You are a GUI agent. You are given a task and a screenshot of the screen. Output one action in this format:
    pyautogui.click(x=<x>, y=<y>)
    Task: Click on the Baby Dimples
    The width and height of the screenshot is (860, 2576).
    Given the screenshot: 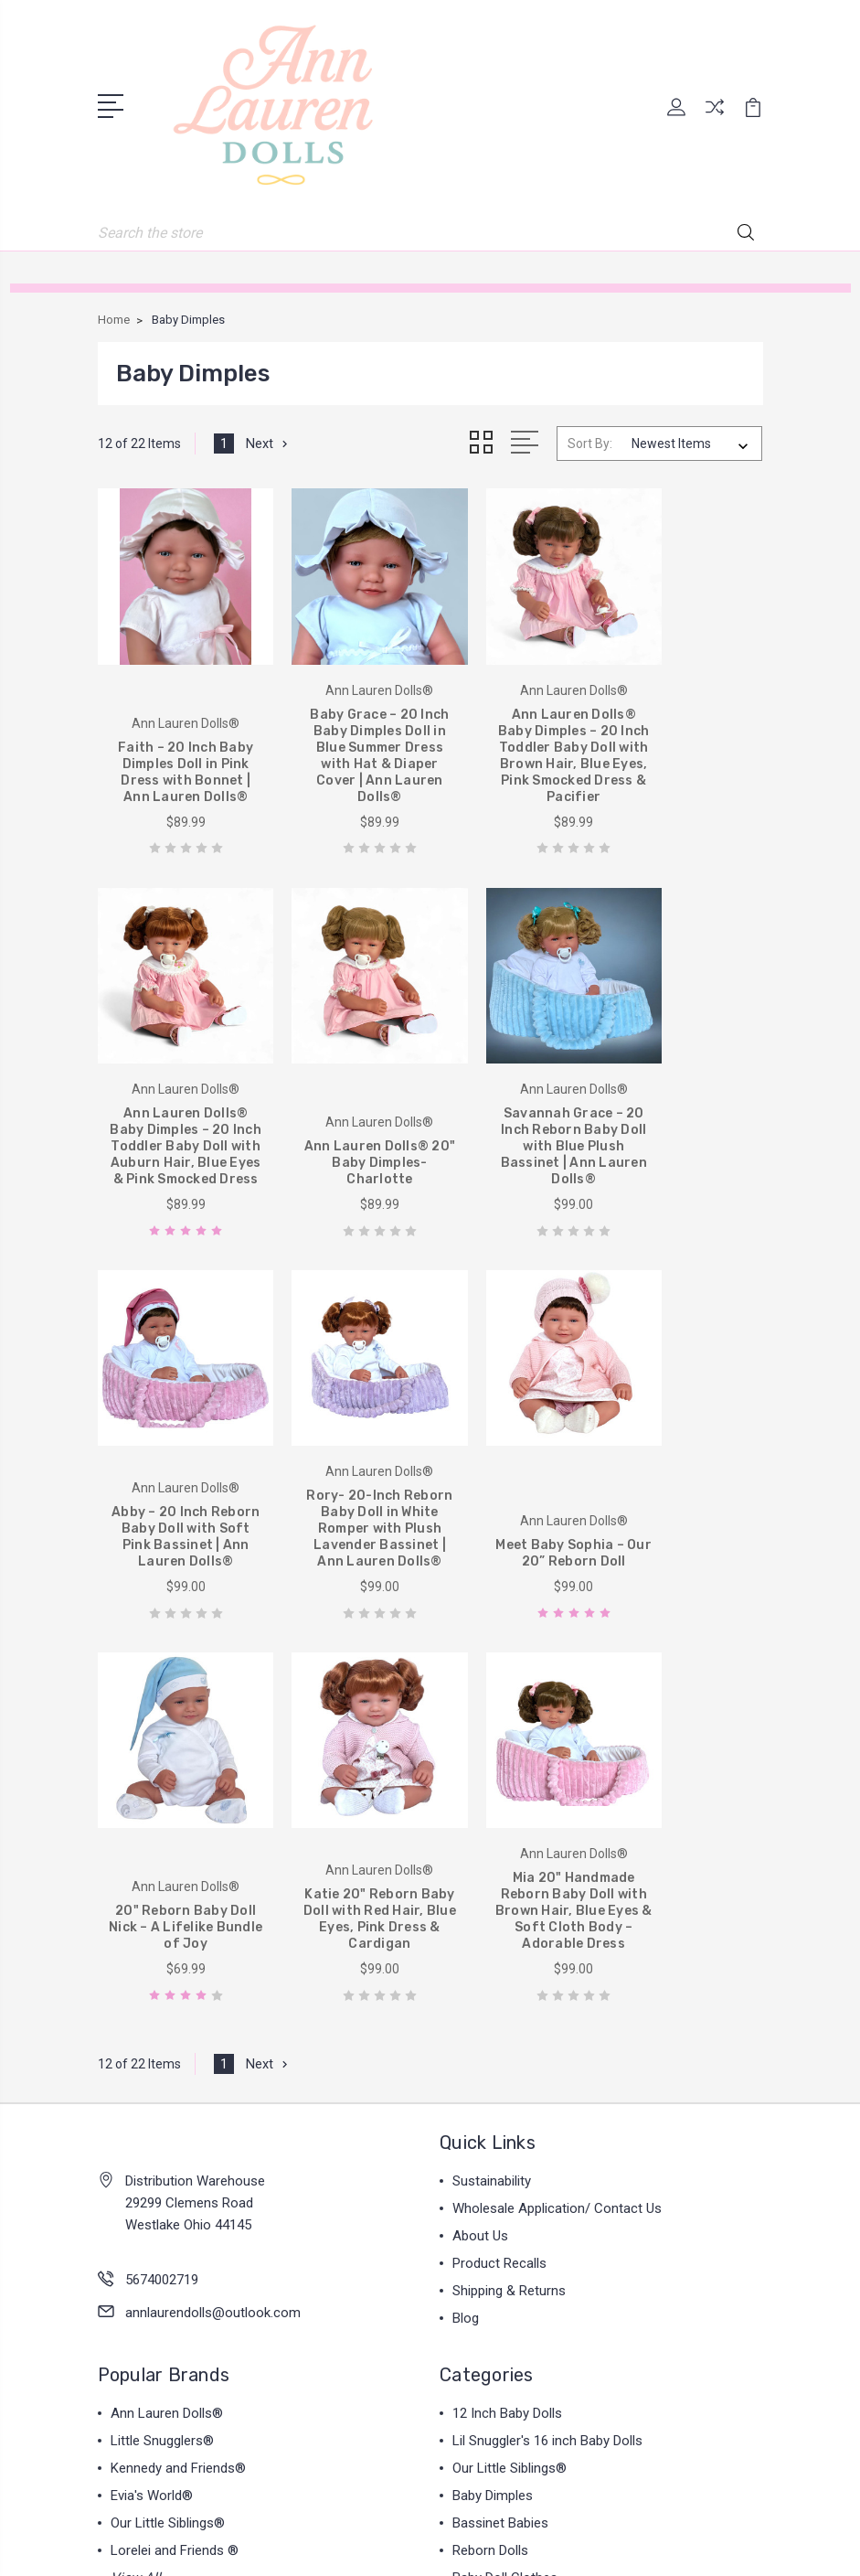 What is the action you would take?
    pyautogui.click(x=492, y=2090)
    